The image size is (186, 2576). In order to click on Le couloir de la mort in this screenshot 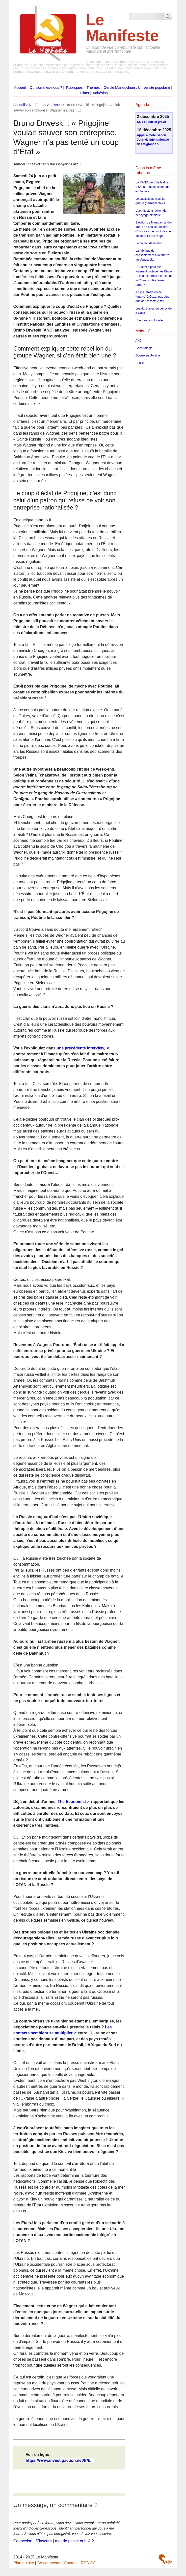, I will do `click(148, 243)`.